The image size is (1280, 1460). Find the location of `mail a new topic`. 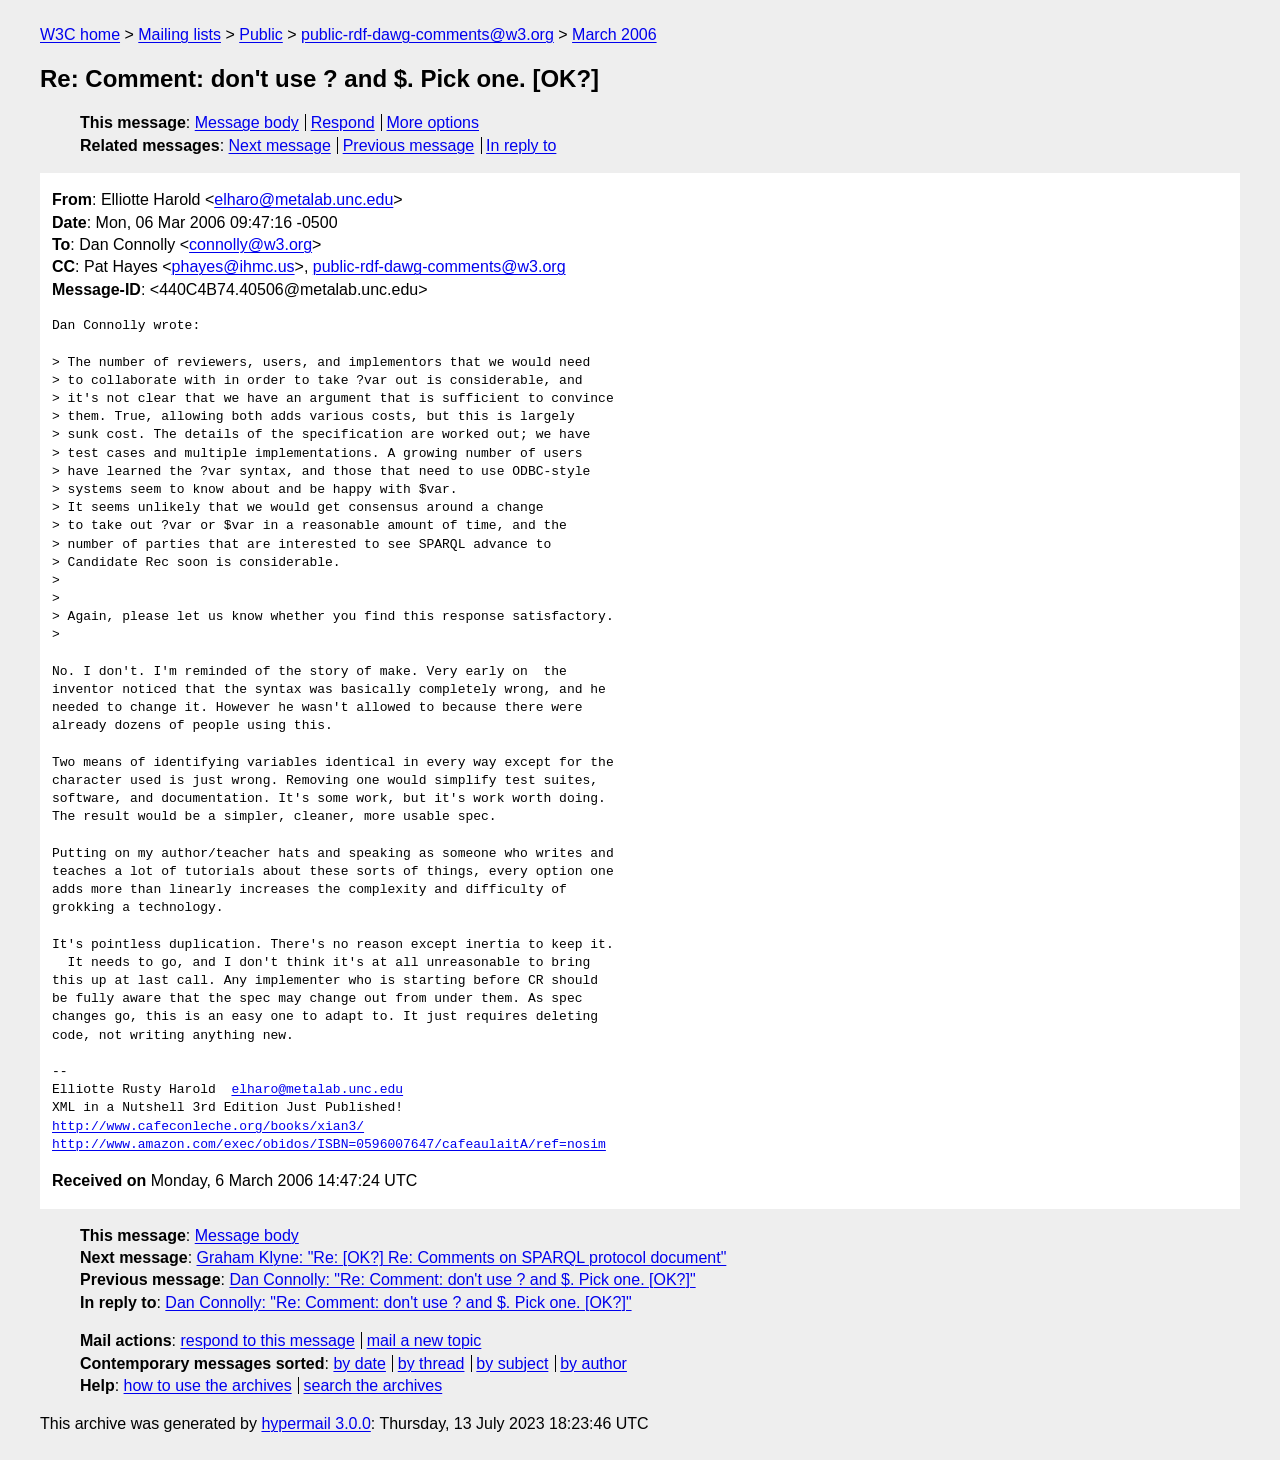

mail a new topic is located at coordinates (424, 1340).